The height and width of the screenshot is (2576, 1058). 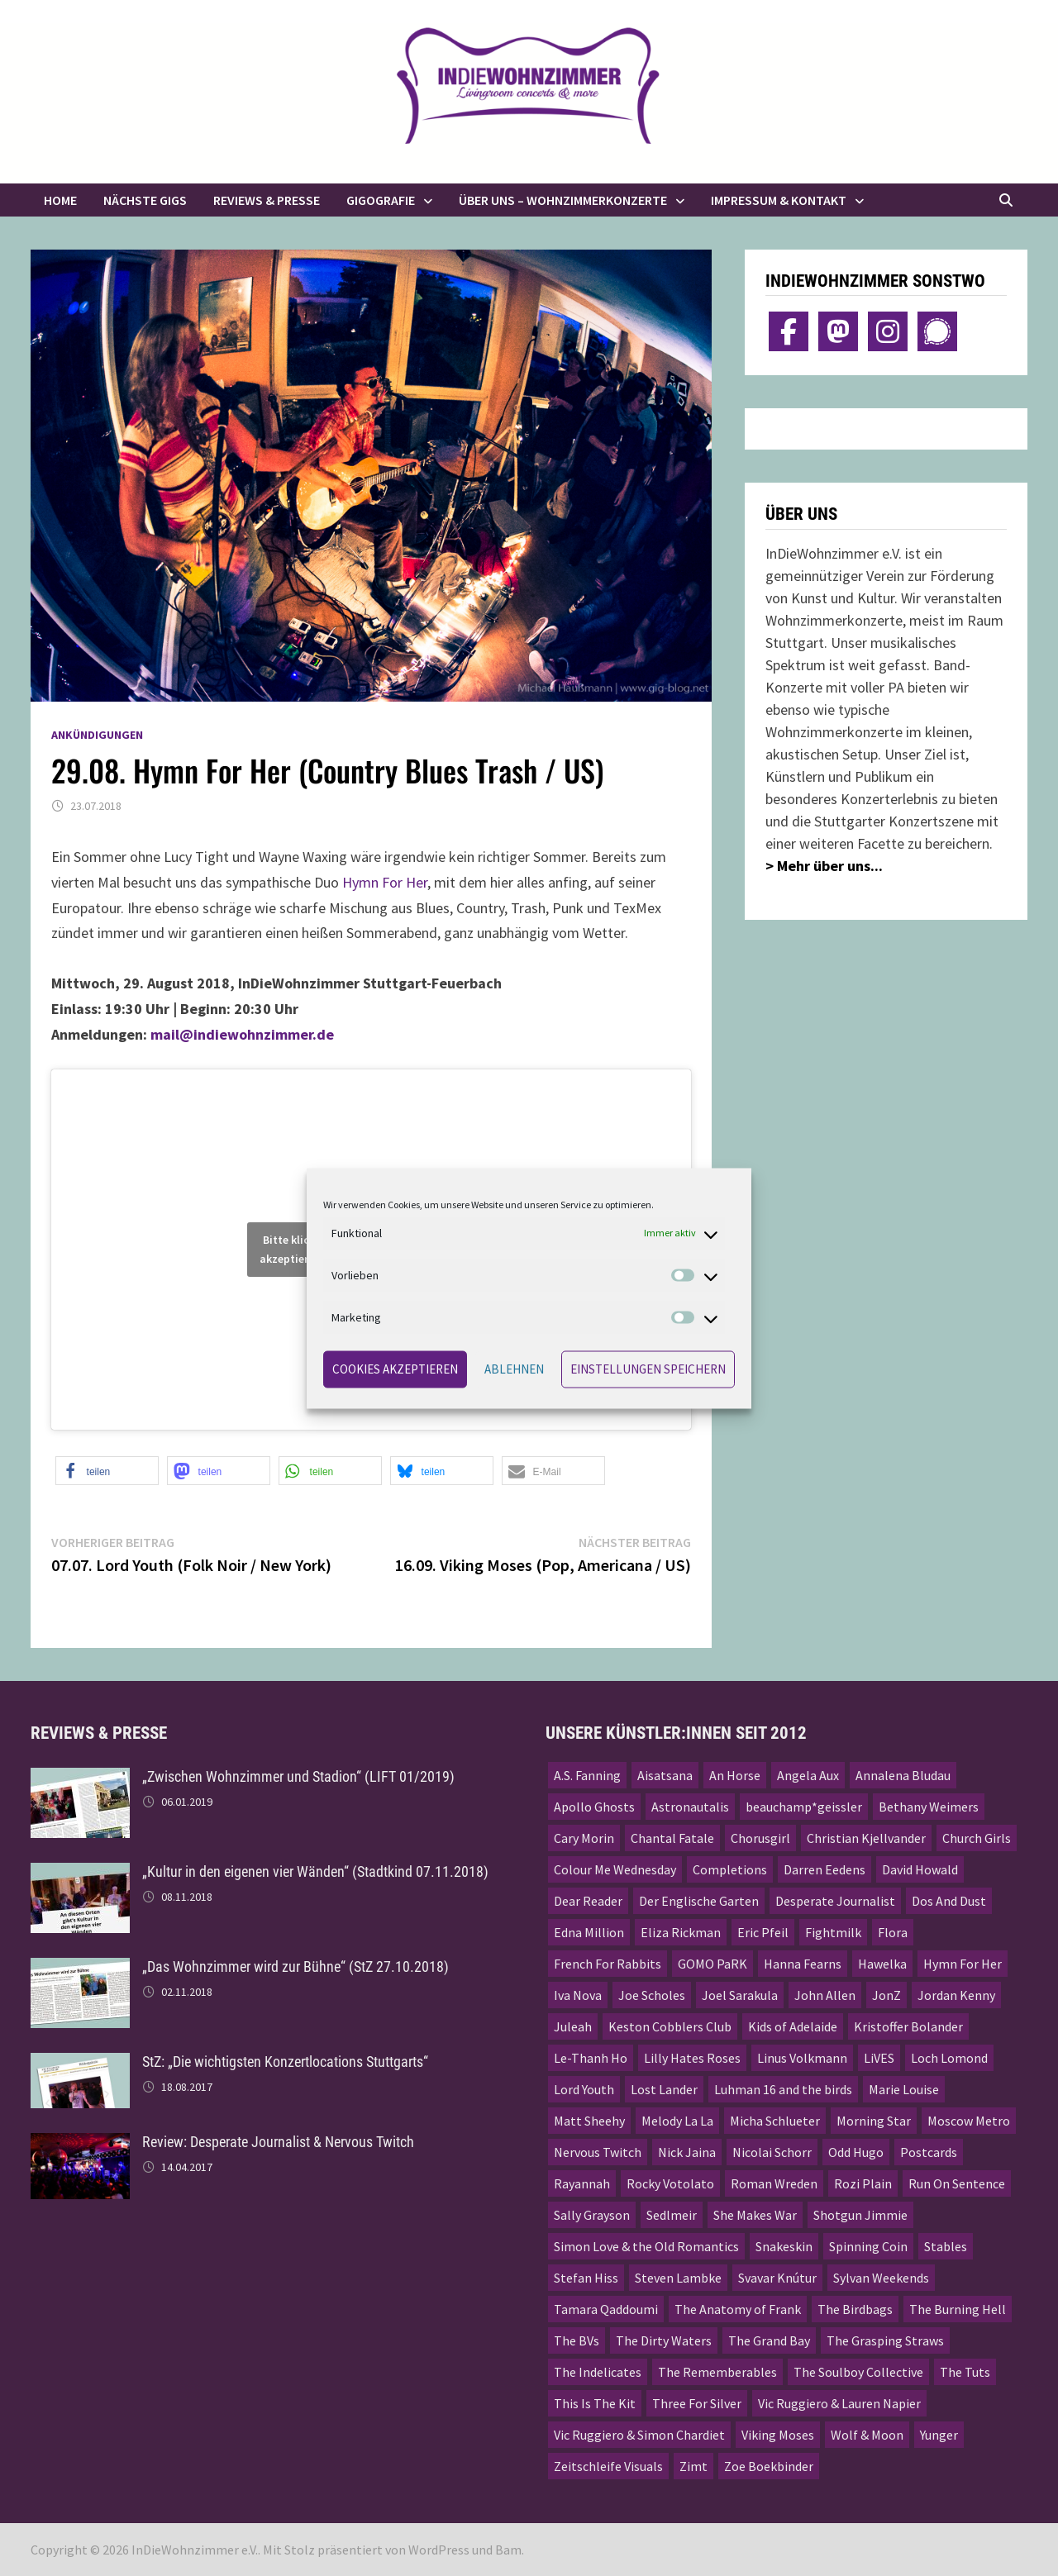 What do you see at coordinates (687, 2152) in the screenshot?
I see `Nick Jaina` at bounding box center [687, 2152].